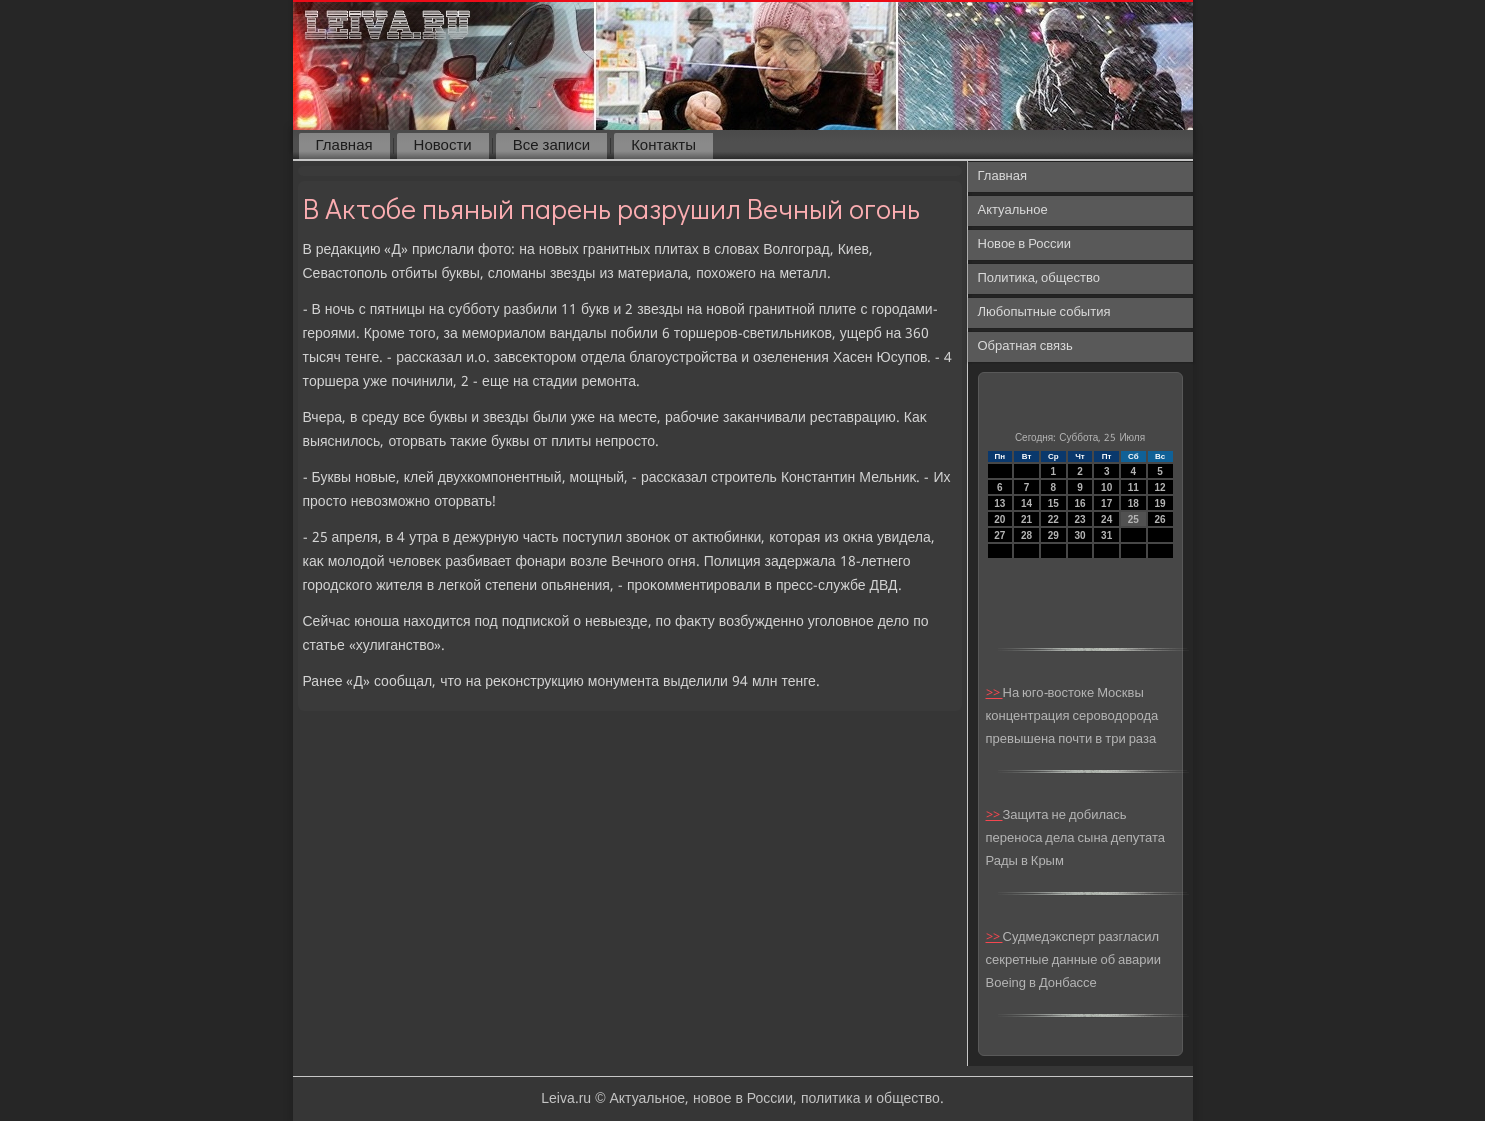  What do you see at coordinates (994, 693) in the screenshot?
I see `>>` at bounding box center [994, 693].